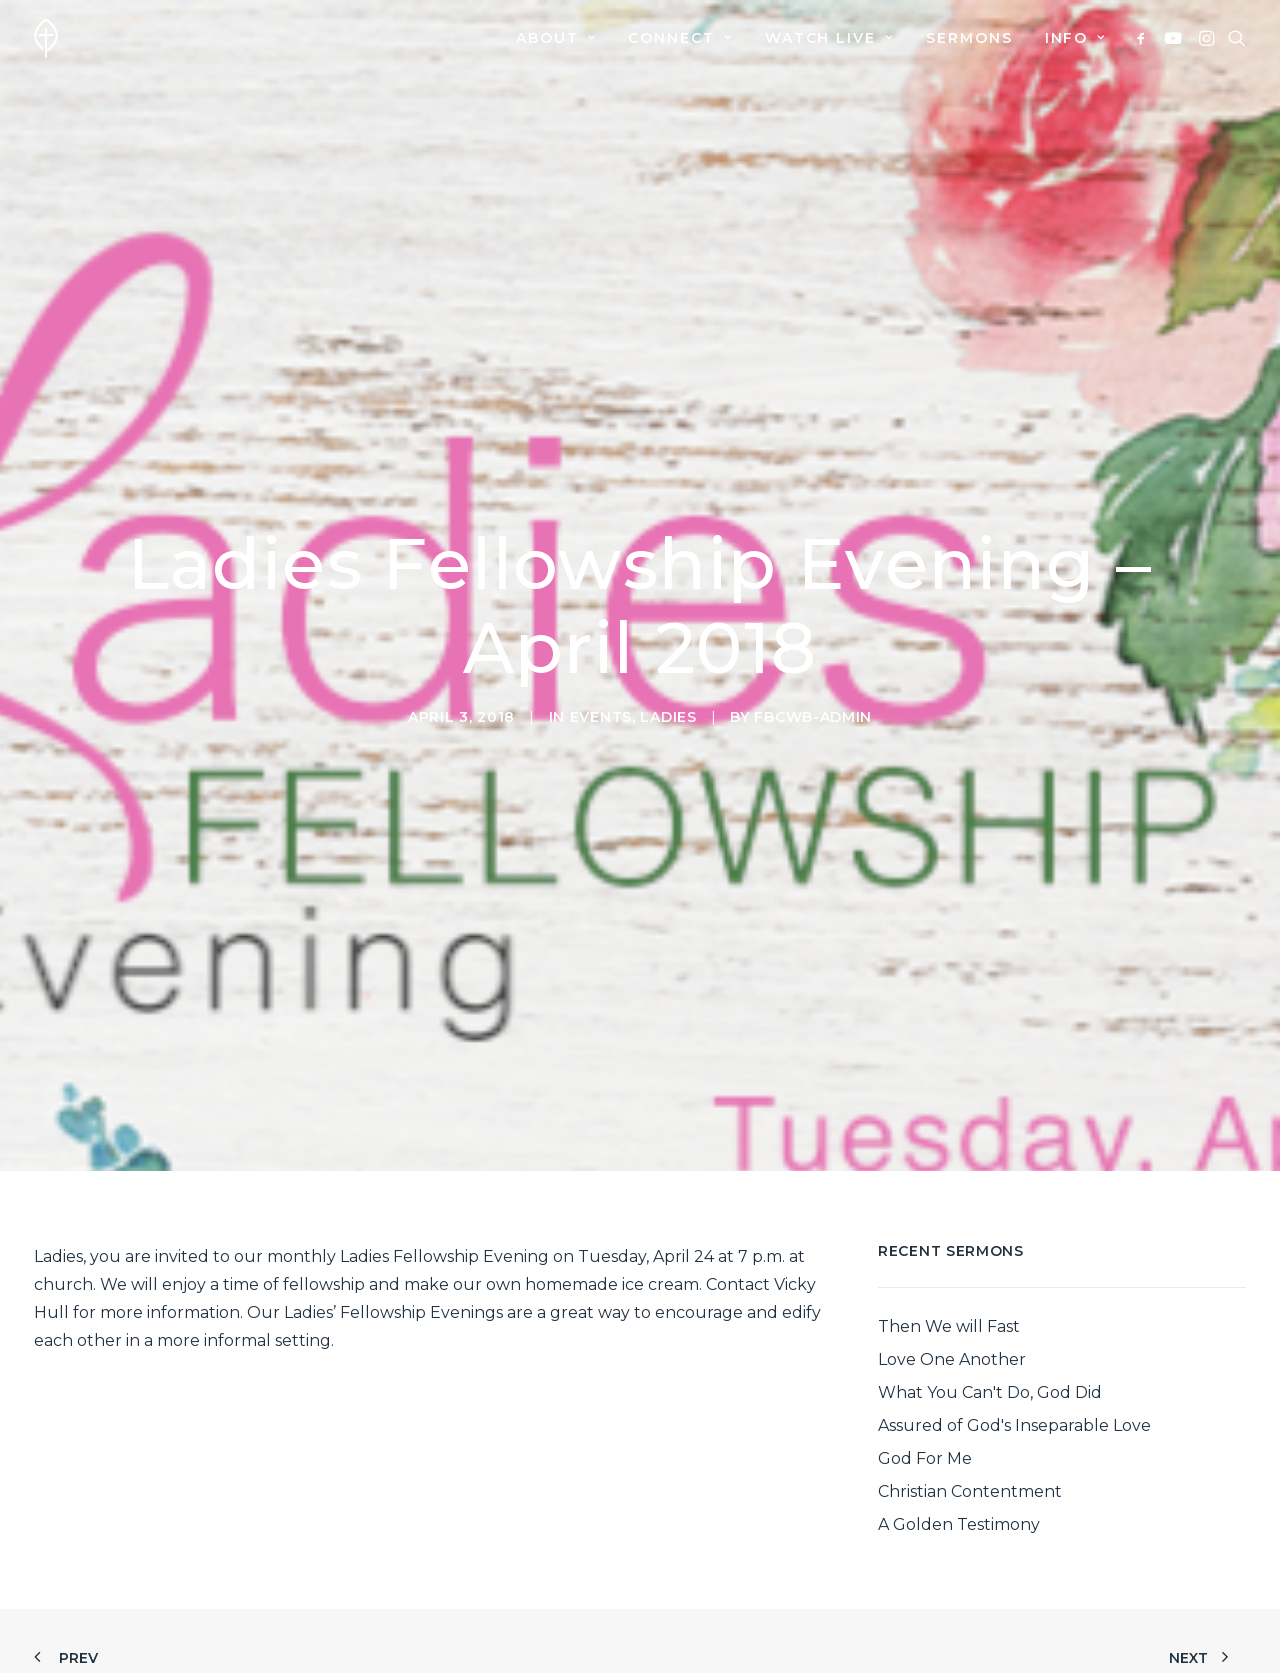  Describe the element at coordinates (949, 1217) in the screenshot. I see `Then We will Fast` at that location.